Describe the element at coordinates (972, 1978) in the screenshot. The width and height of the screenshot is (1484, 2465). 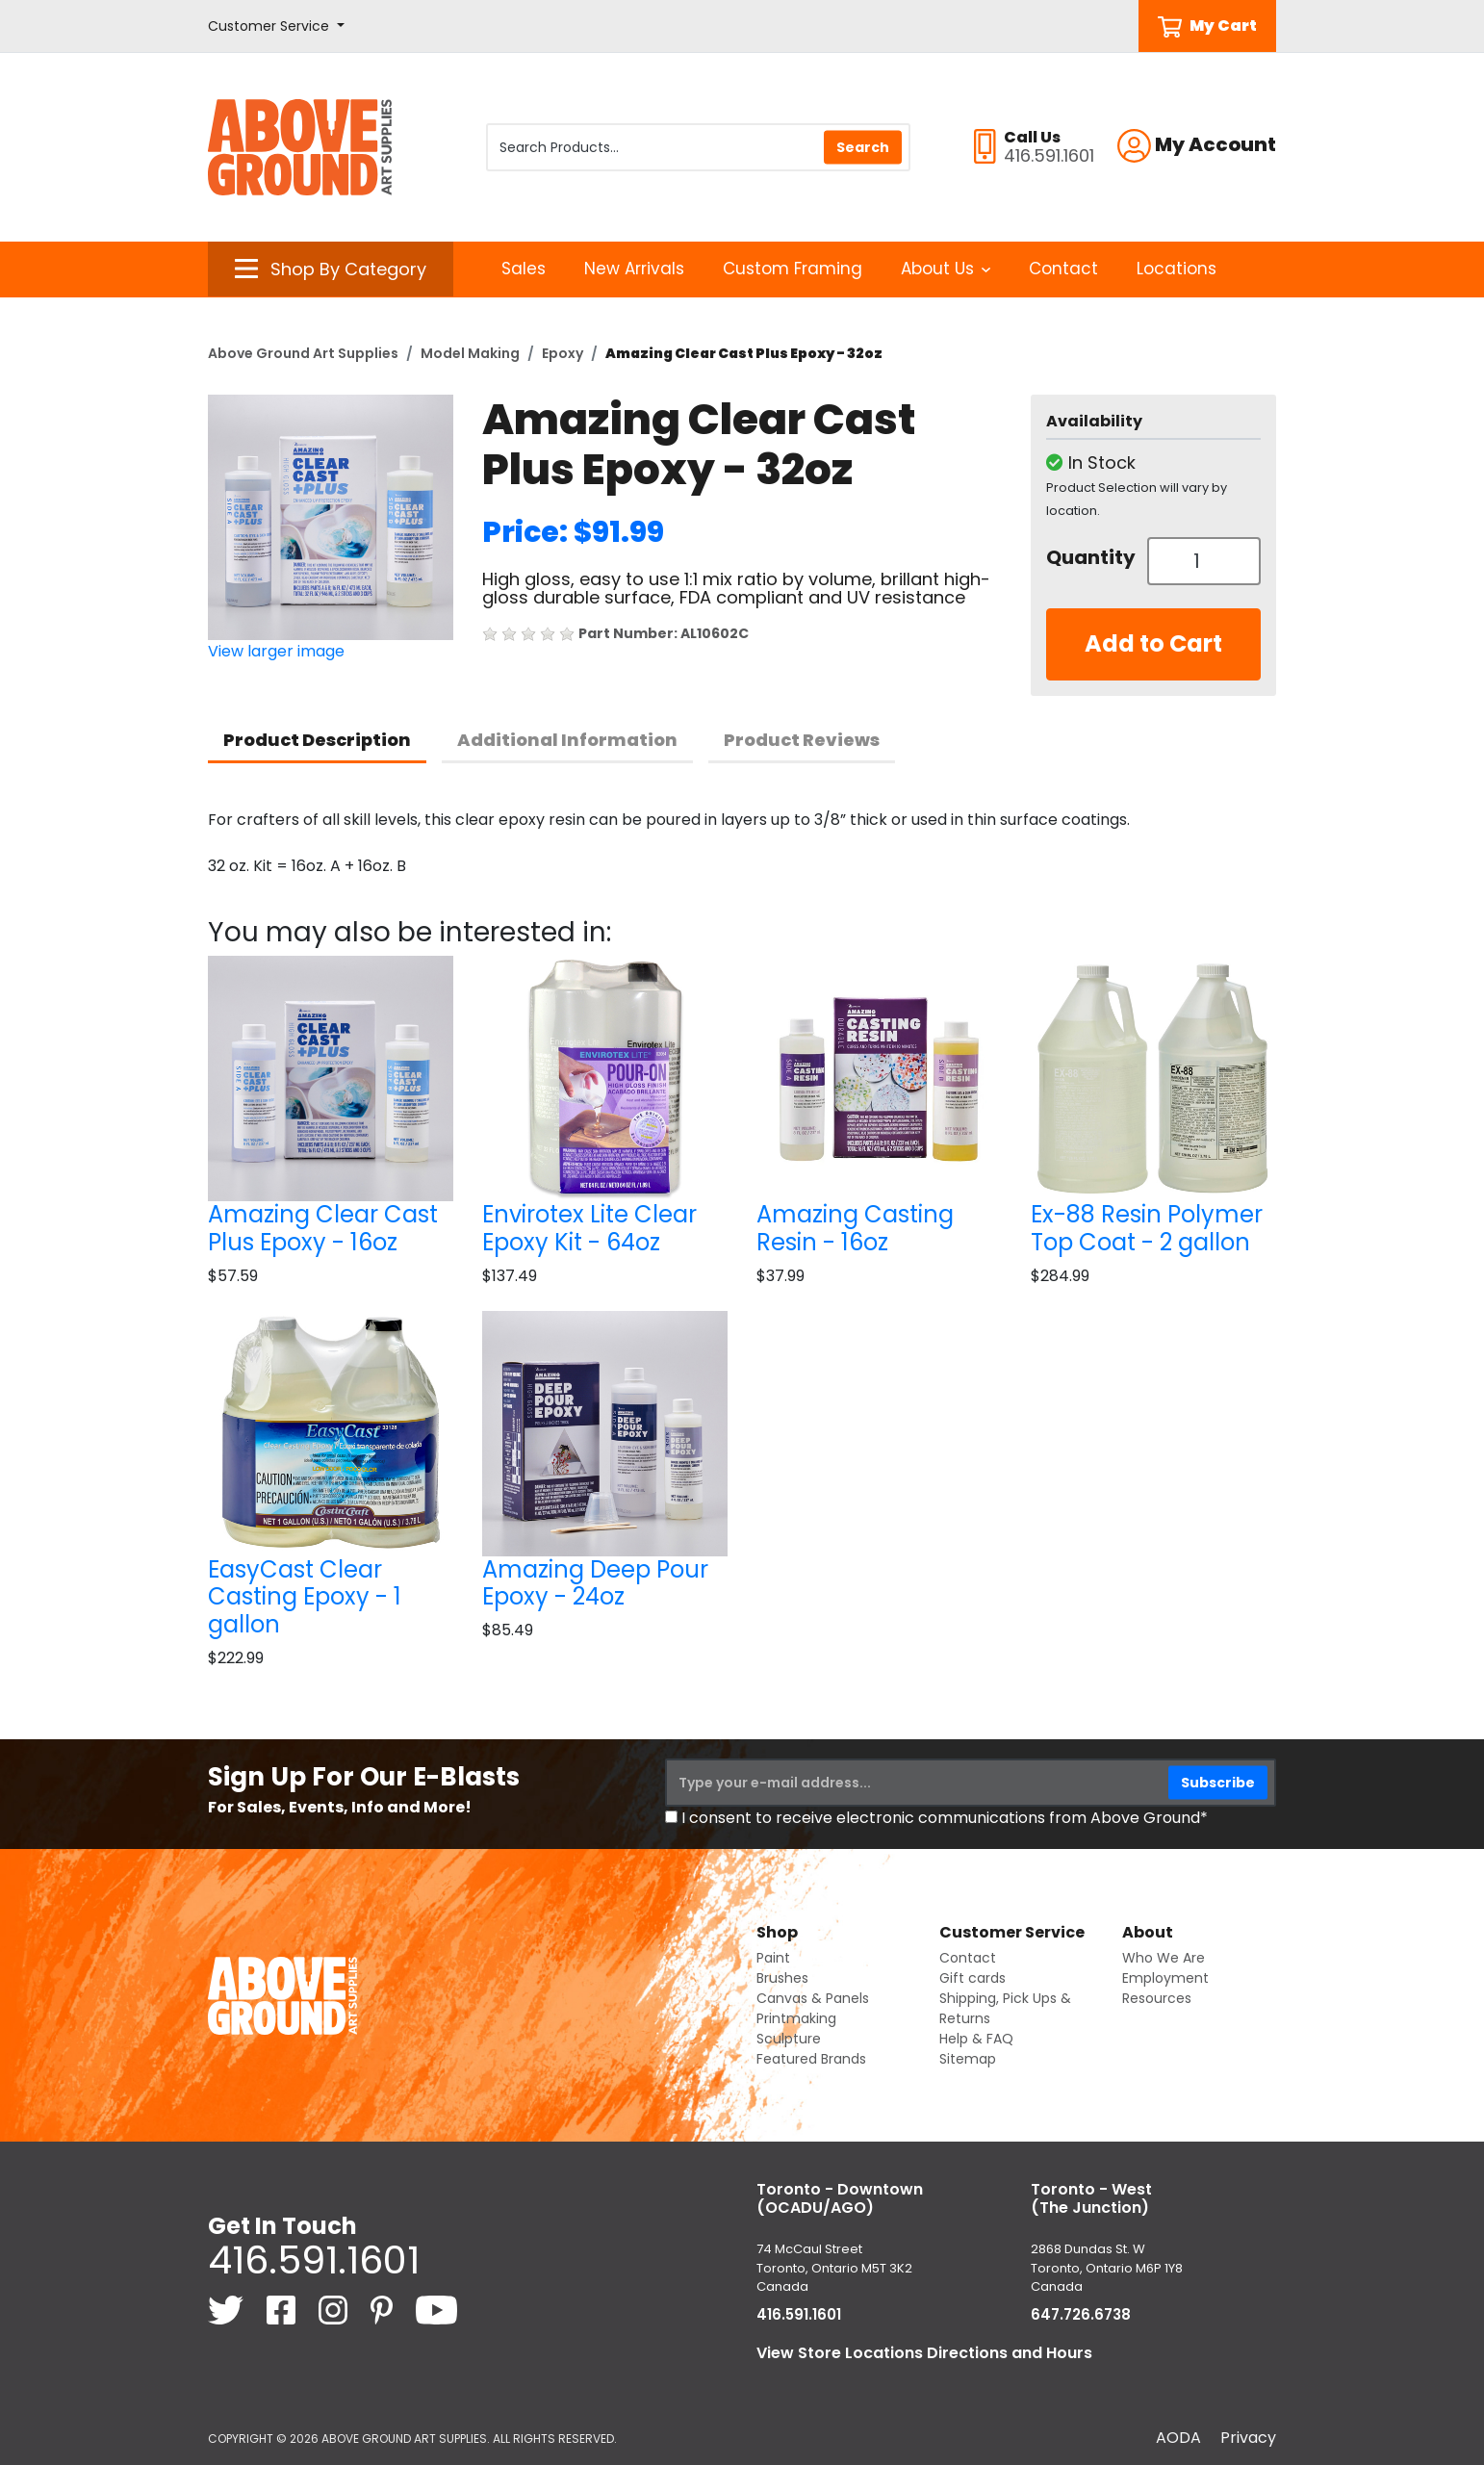
I see `Gift cards` at that location.